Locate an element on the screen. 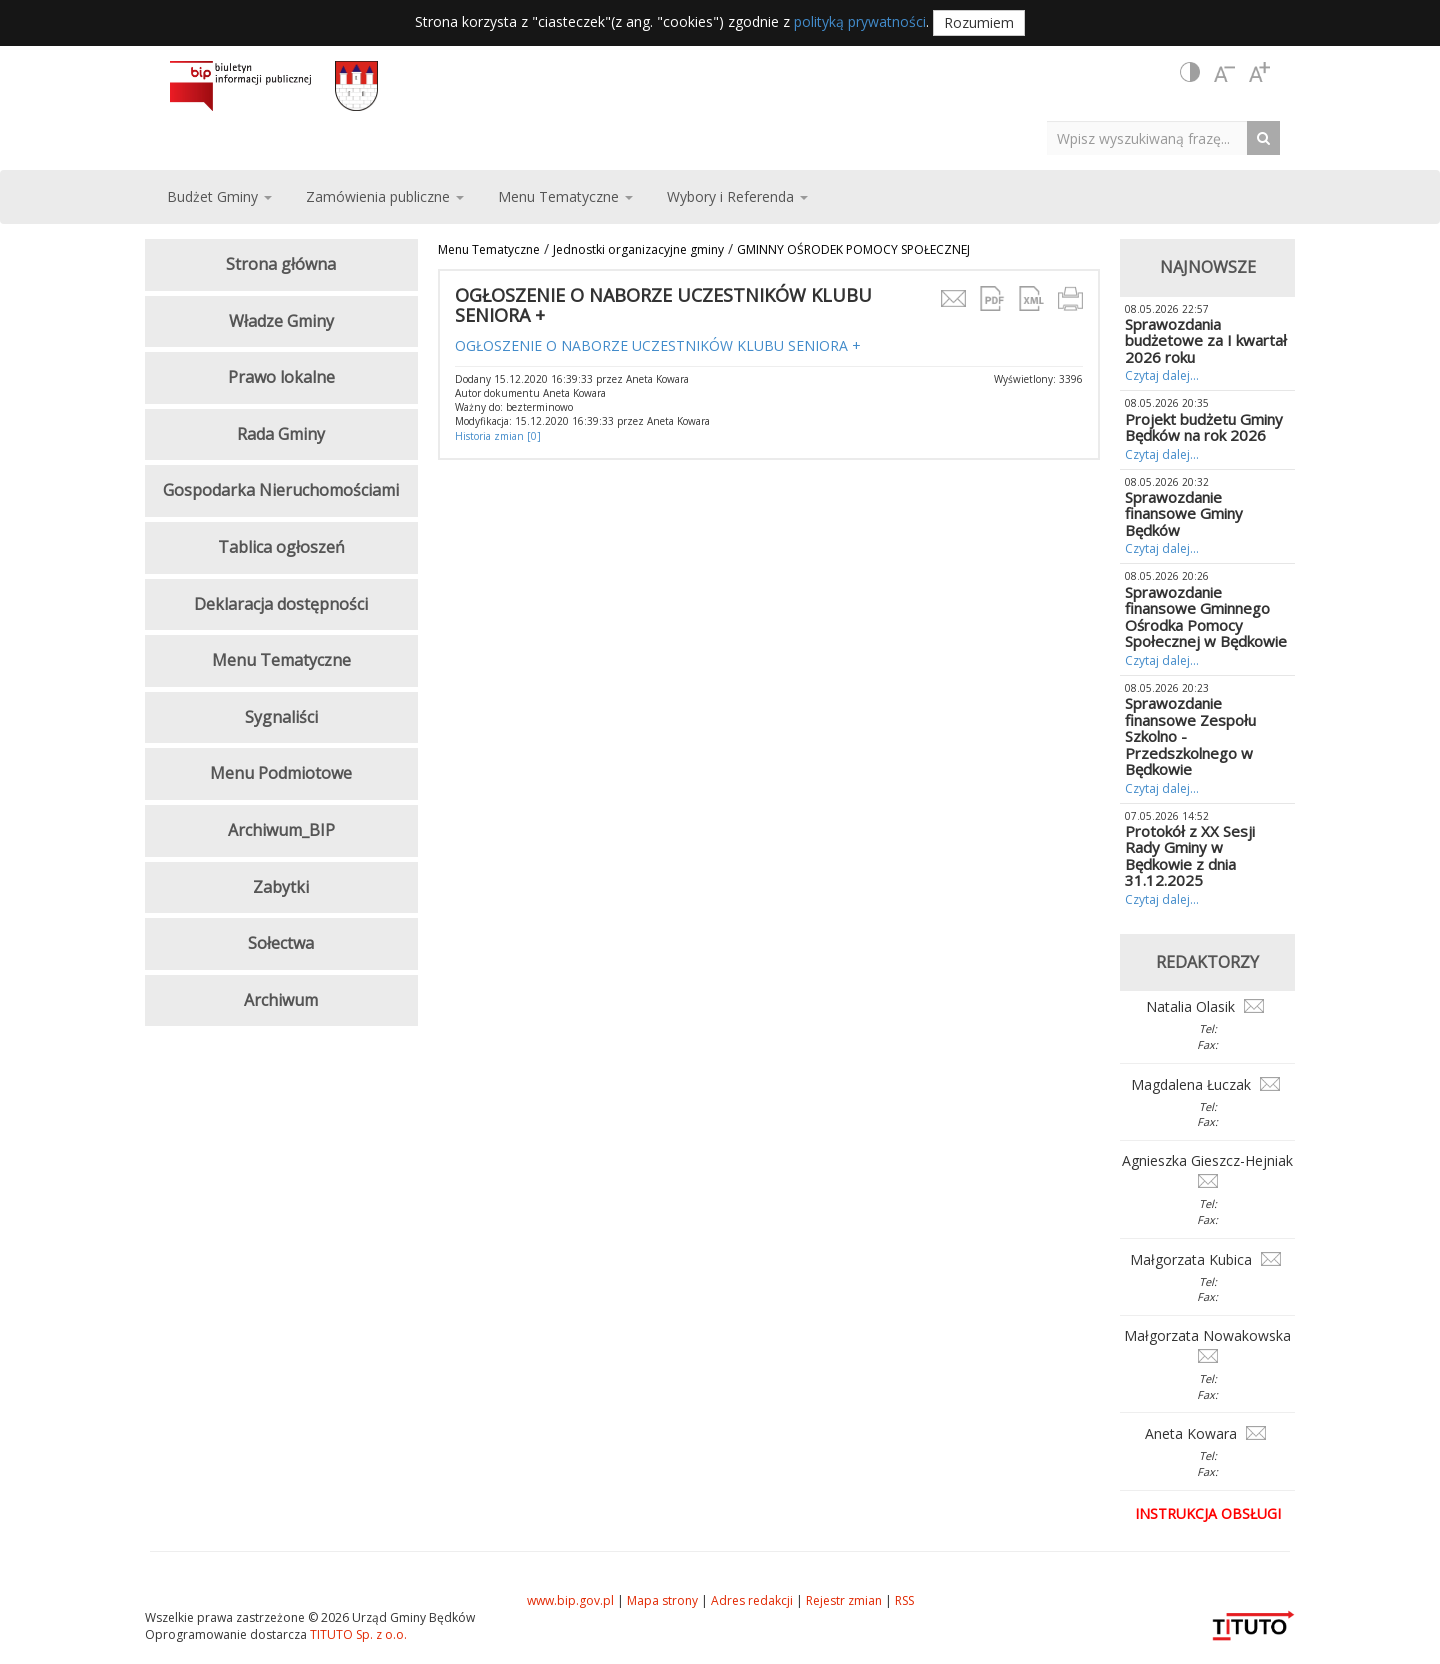  TITUTO Sp. z o.o. is located at coordinates (357, 1634).